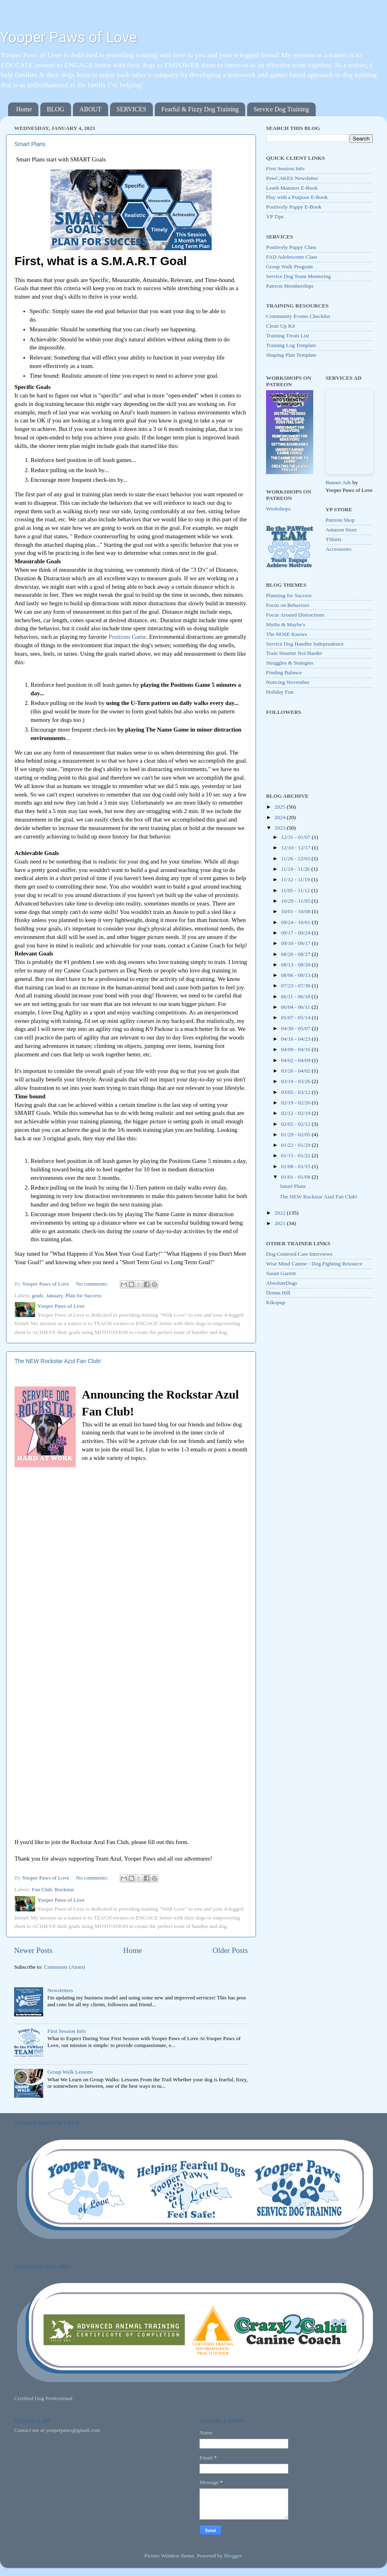 Image resolution: width=387 pixels, height=2576 pixels. I want to click on Fan Club, so click(42, 1889).